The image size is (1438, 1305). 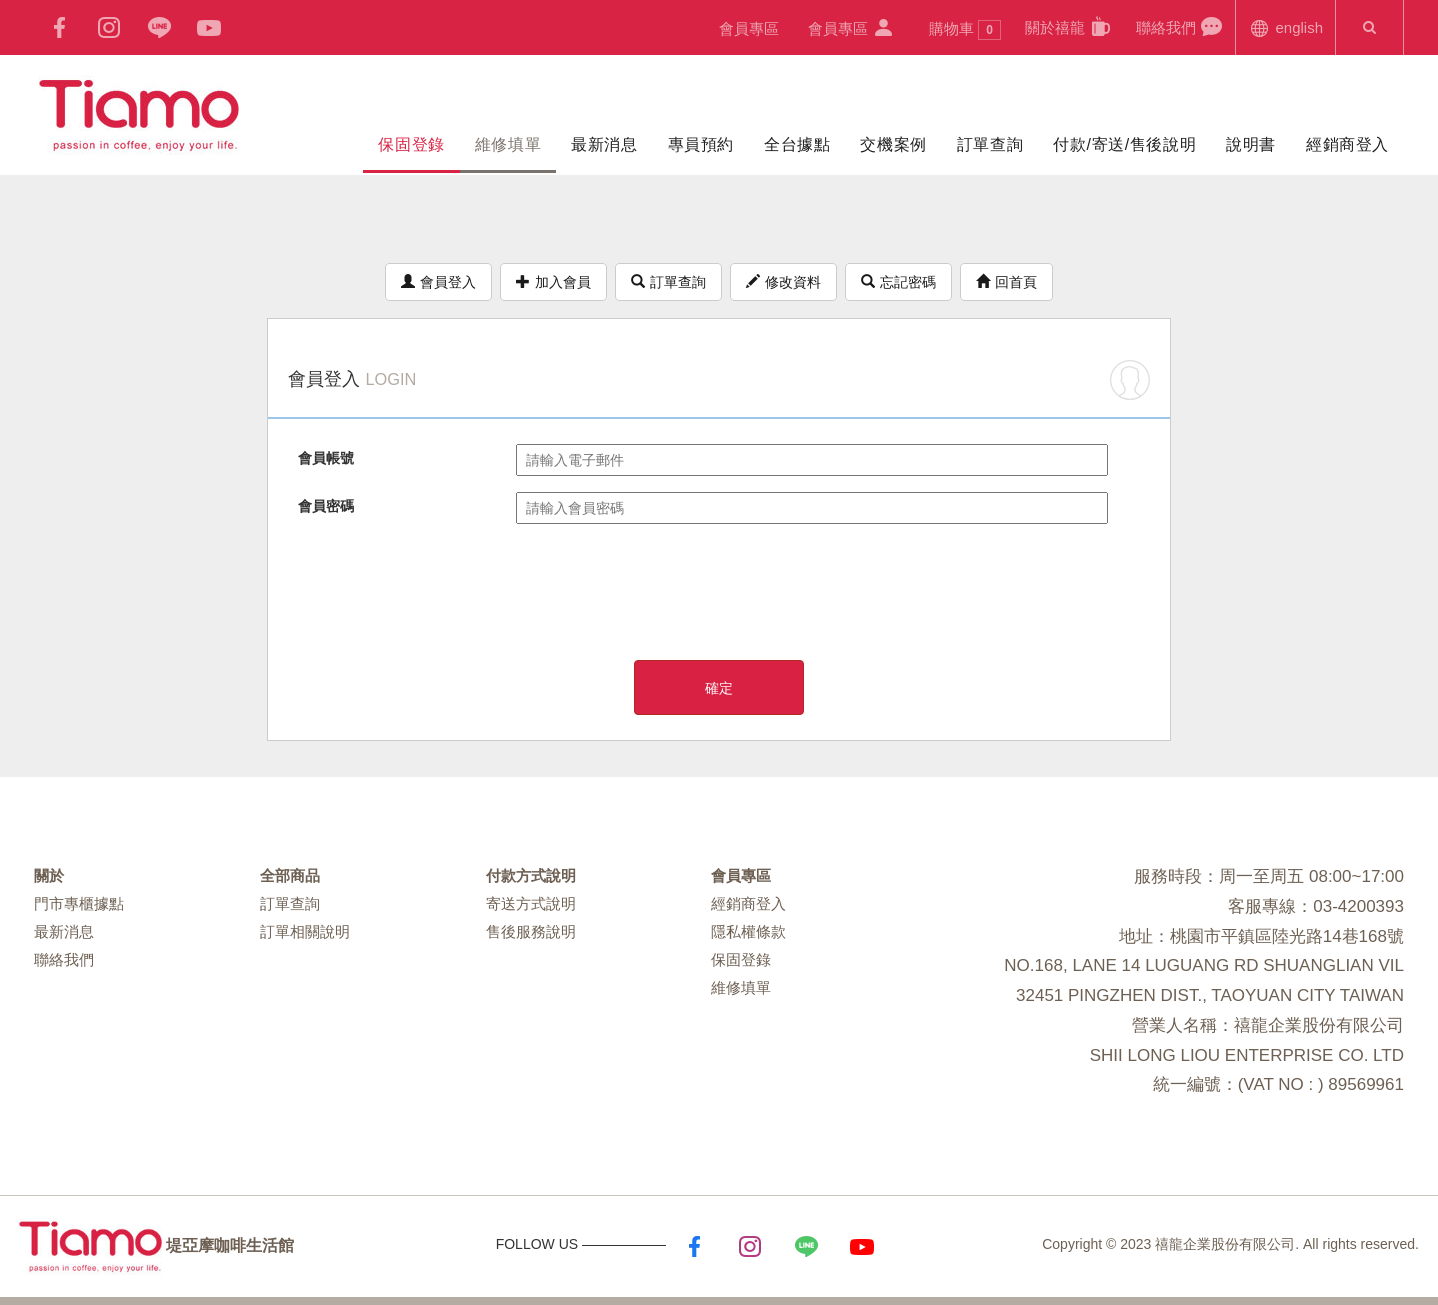 I want to click on 寄送方式說明, so click(x=531, y=903).